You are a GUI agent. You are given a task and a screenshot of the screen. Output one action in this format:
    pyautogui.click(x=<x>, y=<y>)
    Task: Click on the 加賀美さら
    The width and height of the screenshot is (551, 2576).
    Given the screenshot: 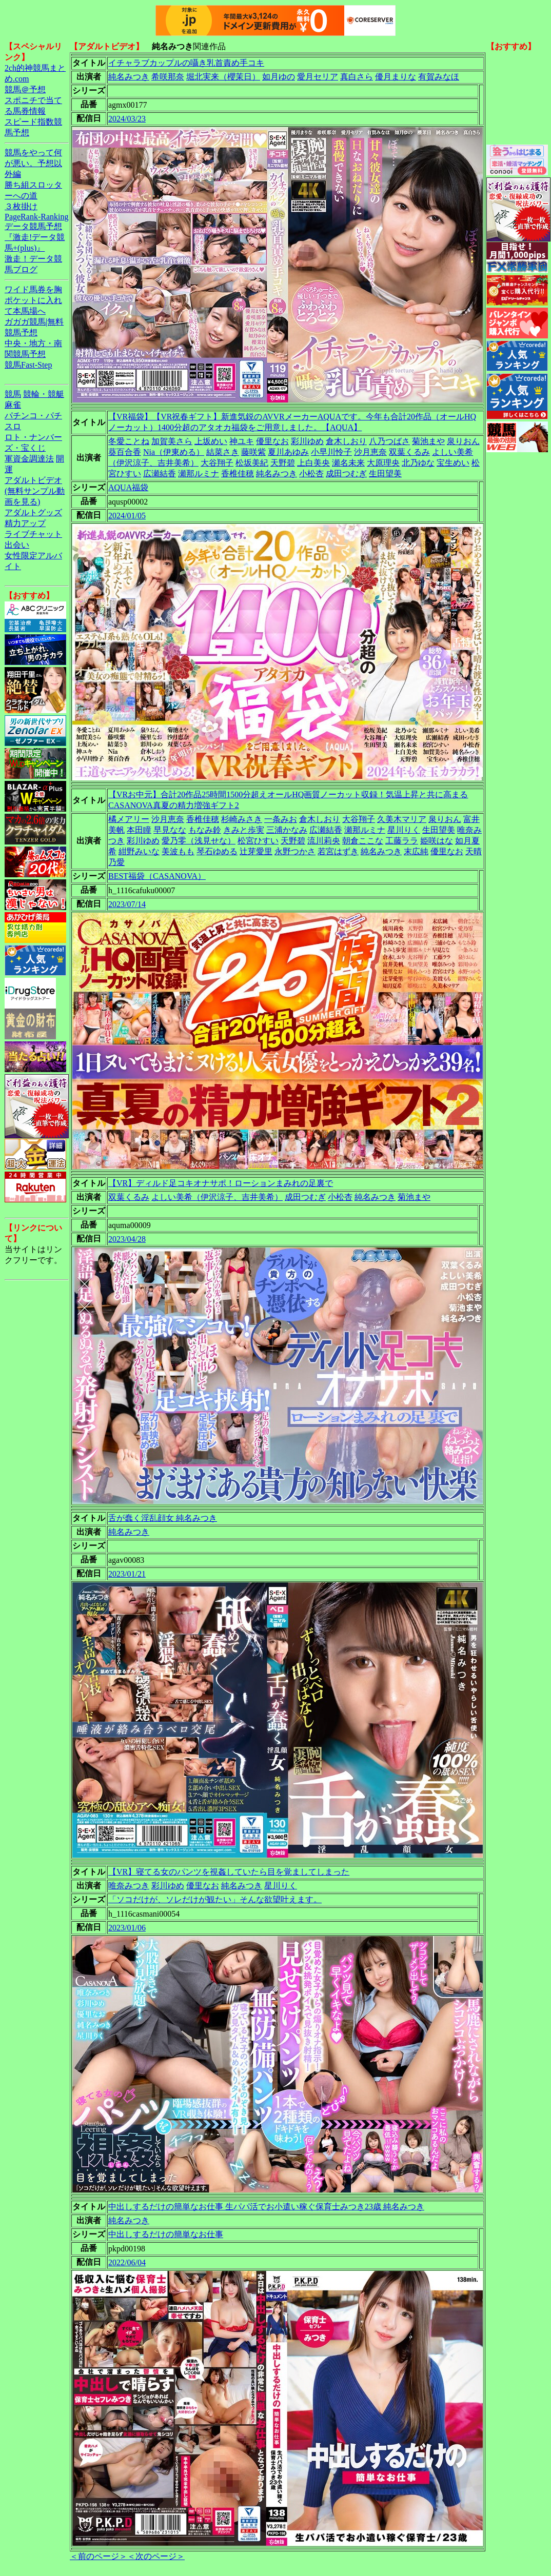 What is the action you would take?
    pyautogui.click(x=171, y=441)
    